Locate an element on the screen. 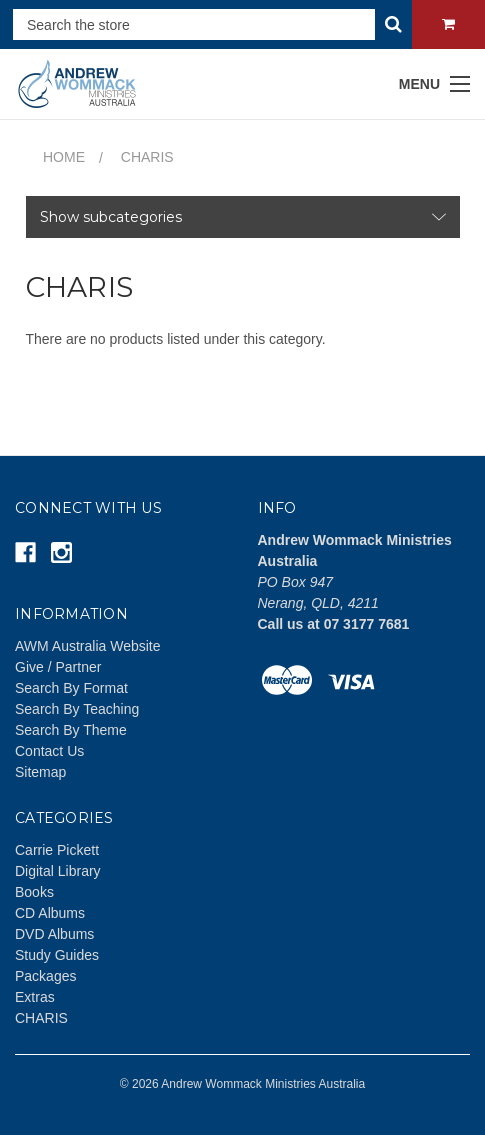 The width and height of the screenshot is (485, 1135). Search By Format is located at coordinates (71, 688).